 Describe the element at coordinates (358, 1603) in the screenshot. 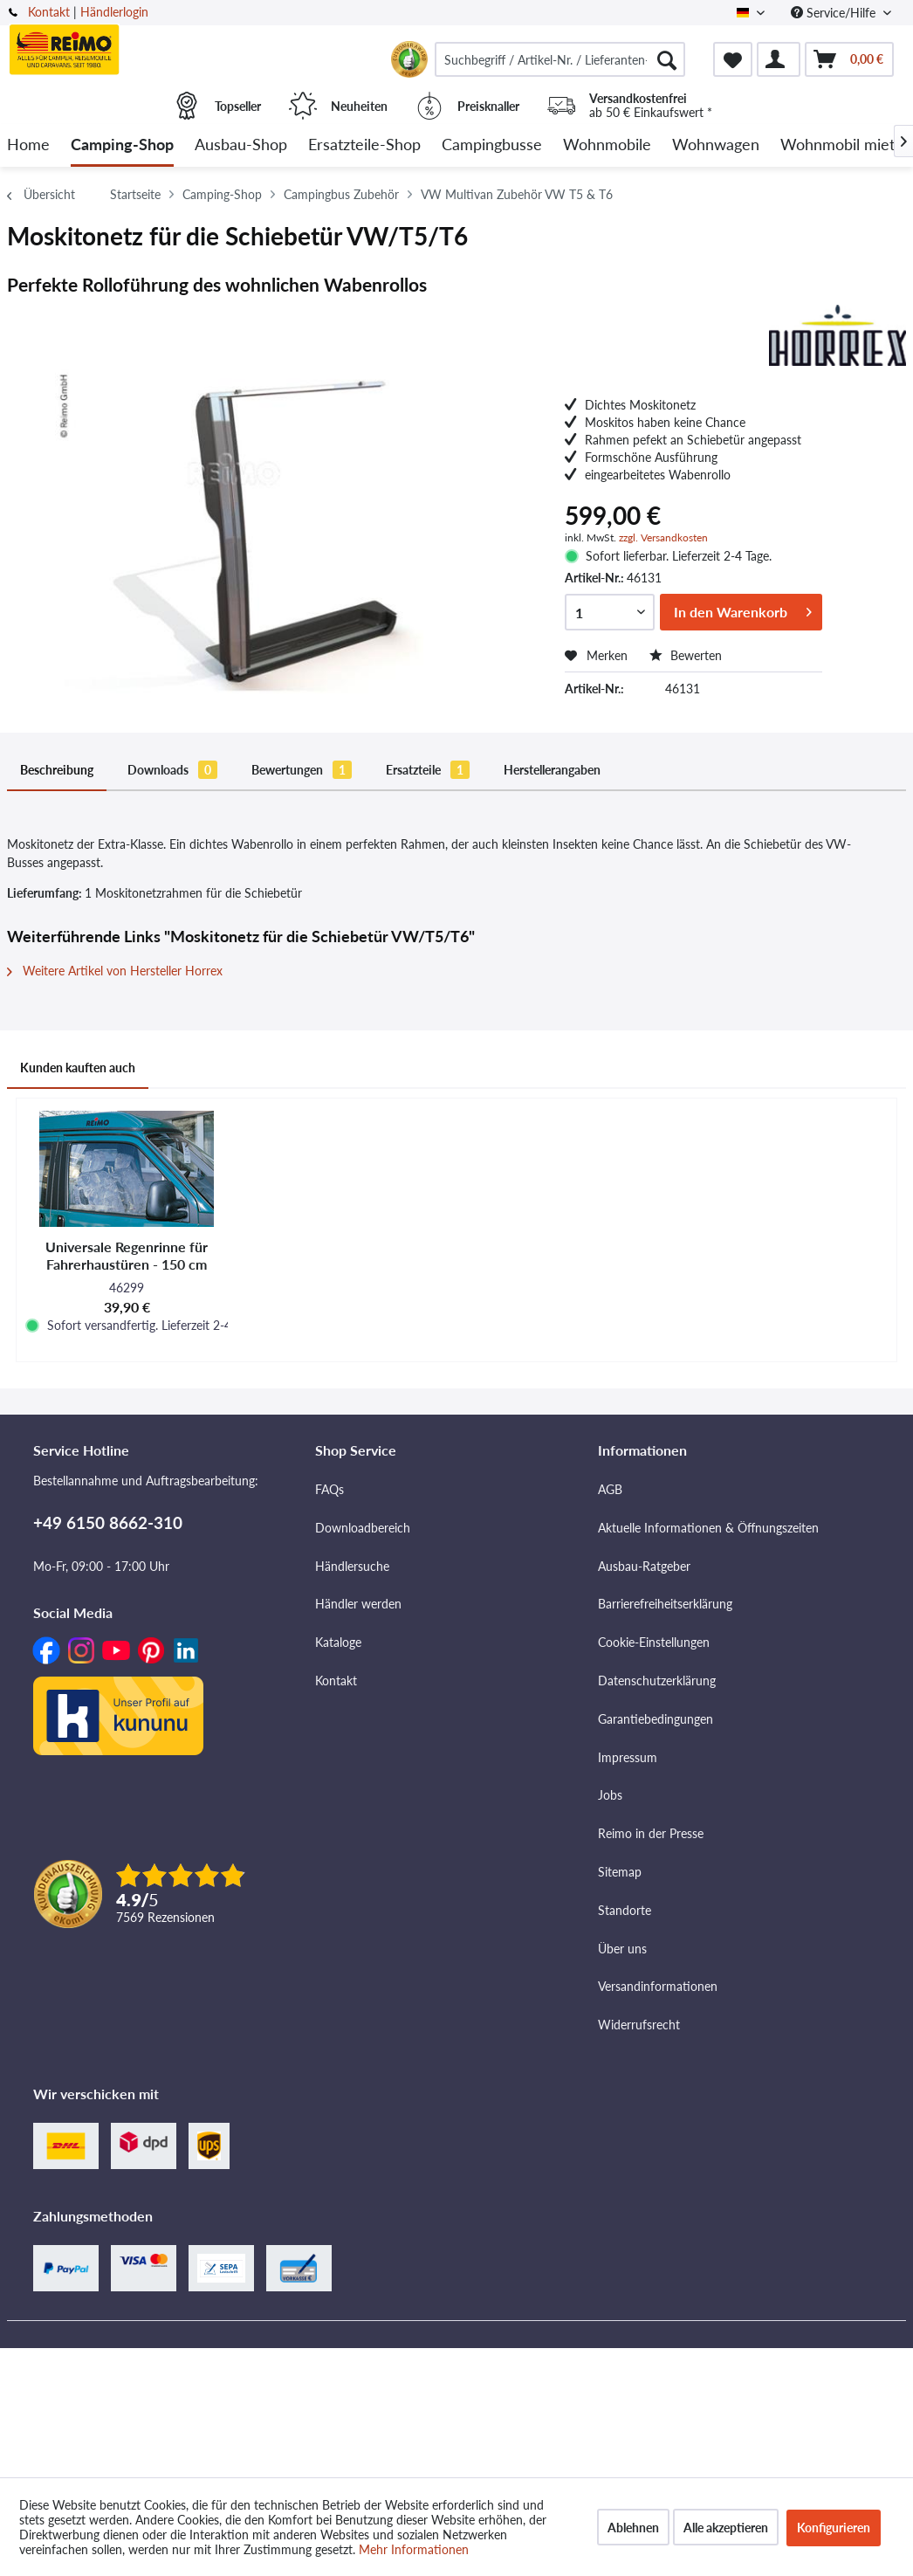

I see `Händler werden` at that location.